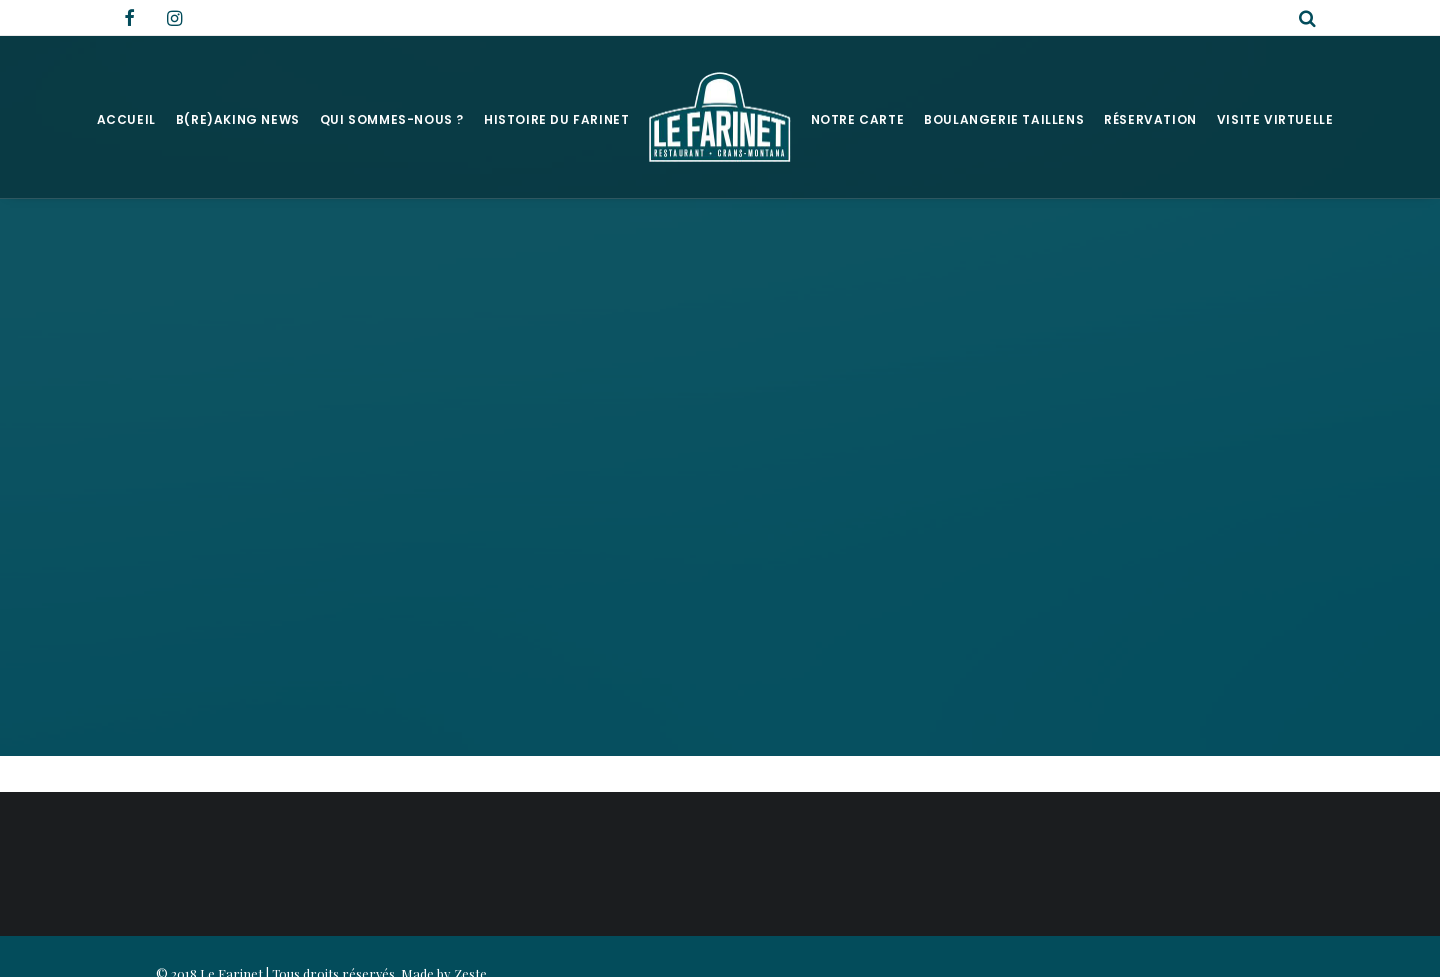  I want to click on Qui sommes-nous ?, so click(392, 119).